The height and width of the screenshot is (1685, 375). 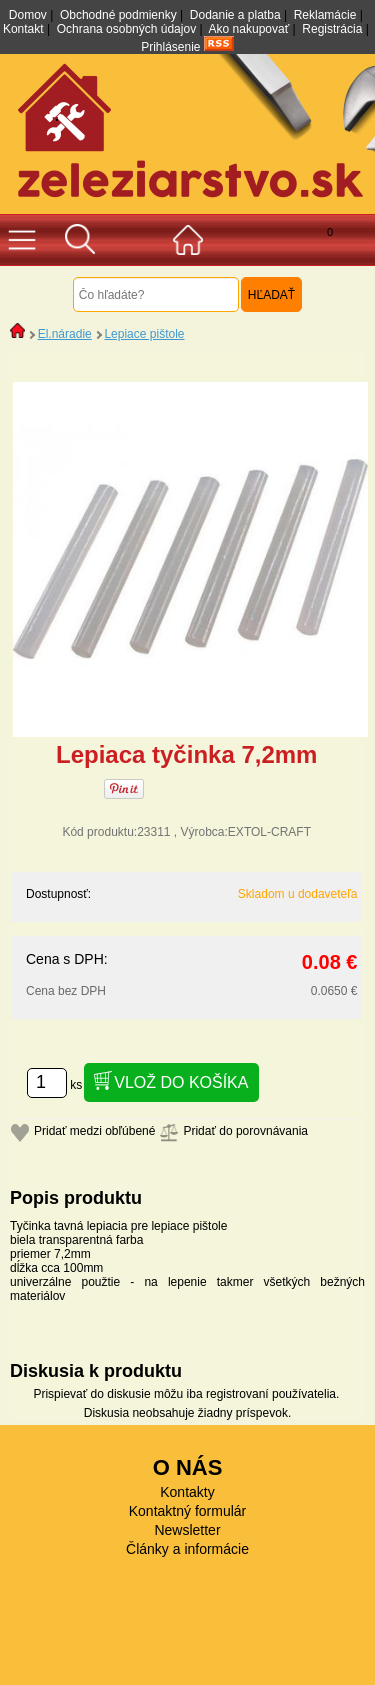 What do you see at coordinates (325, 15) in the screenshot?
I see `Reklamácie` at bounding box center [325, 15].